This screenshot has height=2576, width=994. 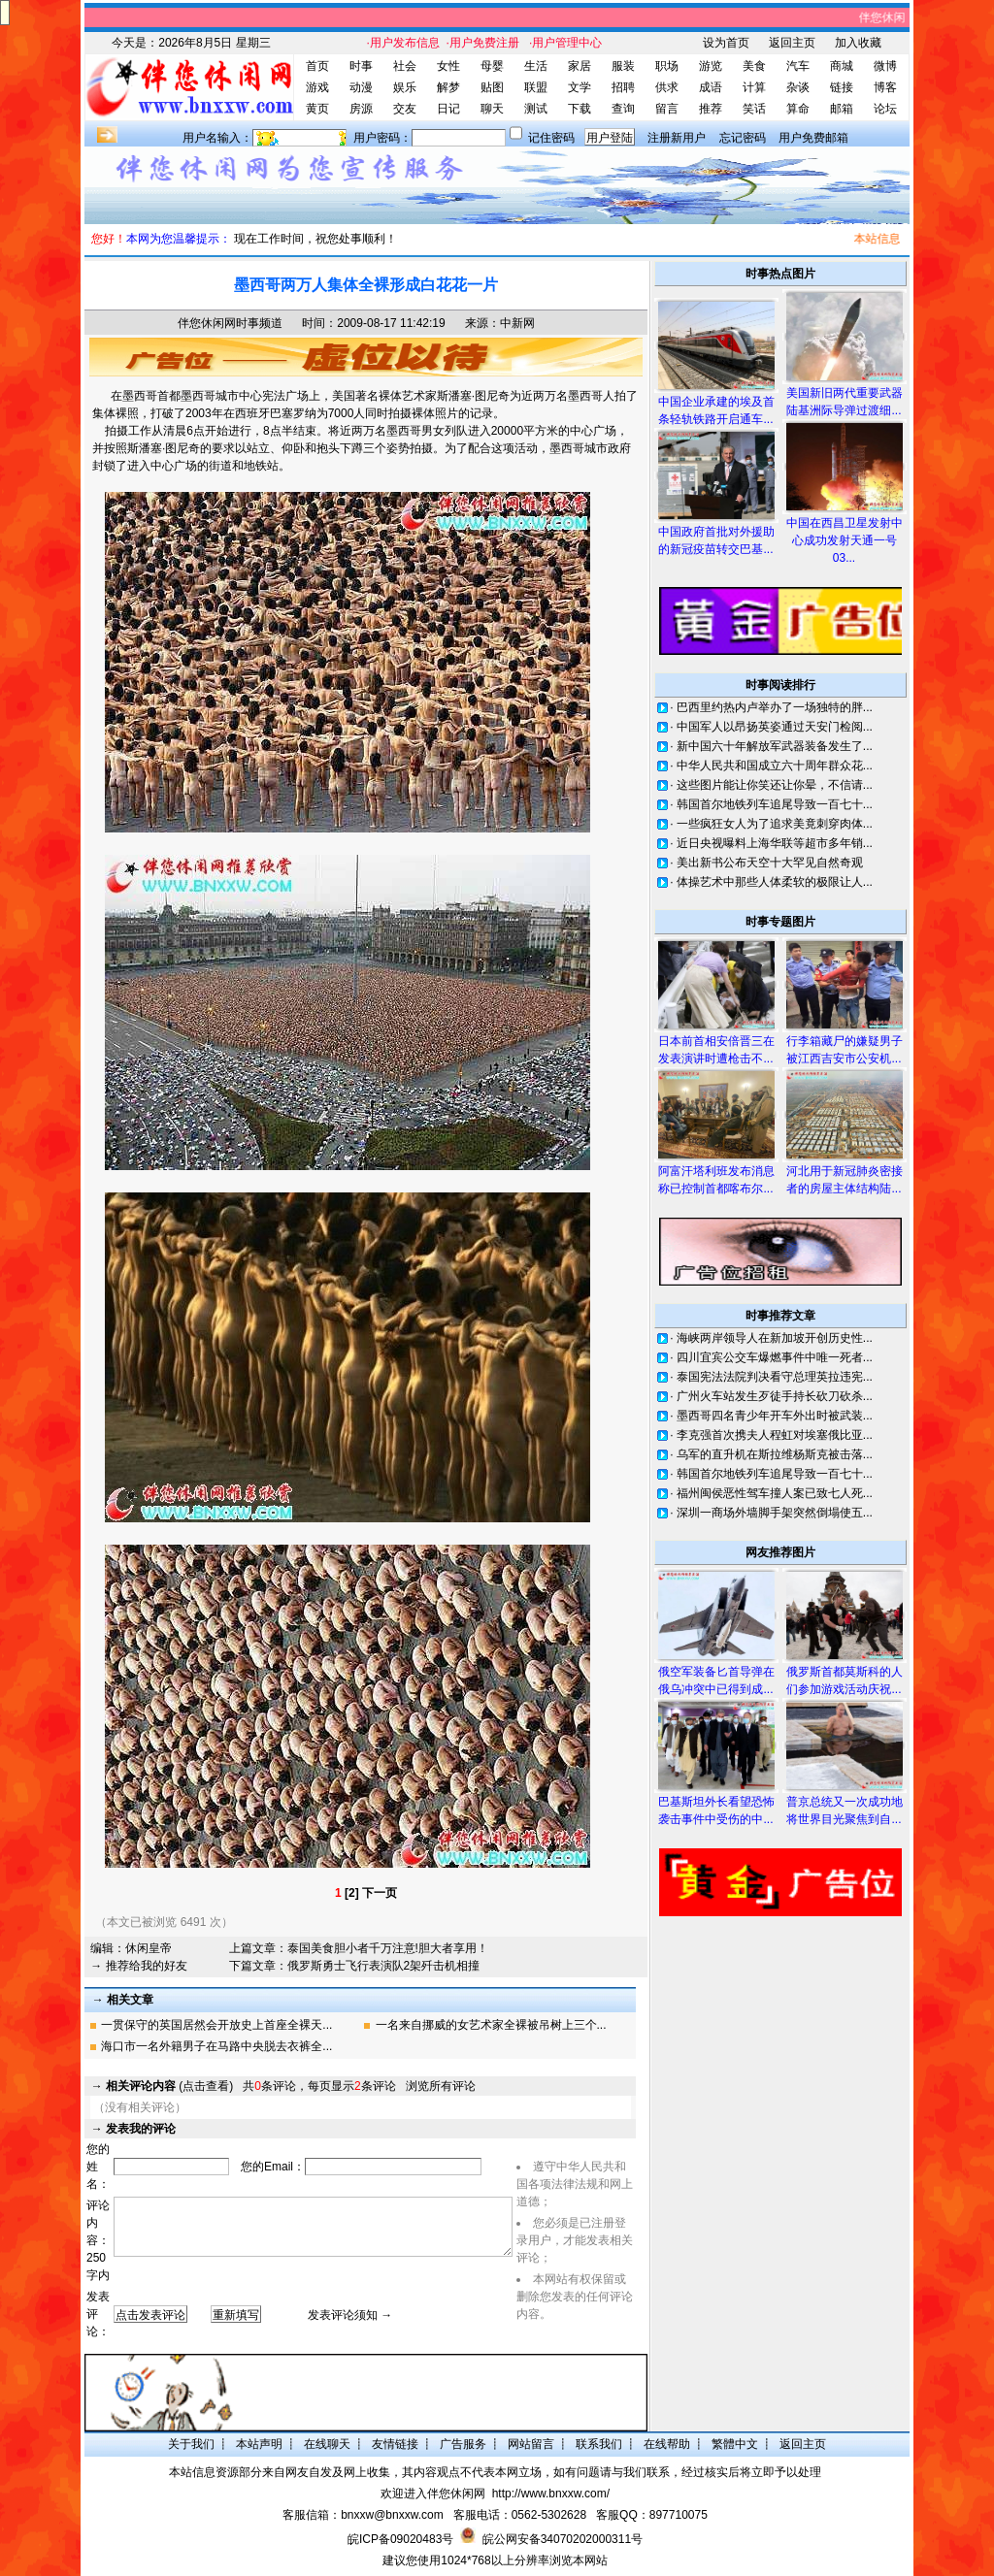 What do you see at coordinates (775, 1512) in the screenshot?
I see `深圳一商场外墙脚手架突然倒塌使五...` at bounding box center [775, 1512].